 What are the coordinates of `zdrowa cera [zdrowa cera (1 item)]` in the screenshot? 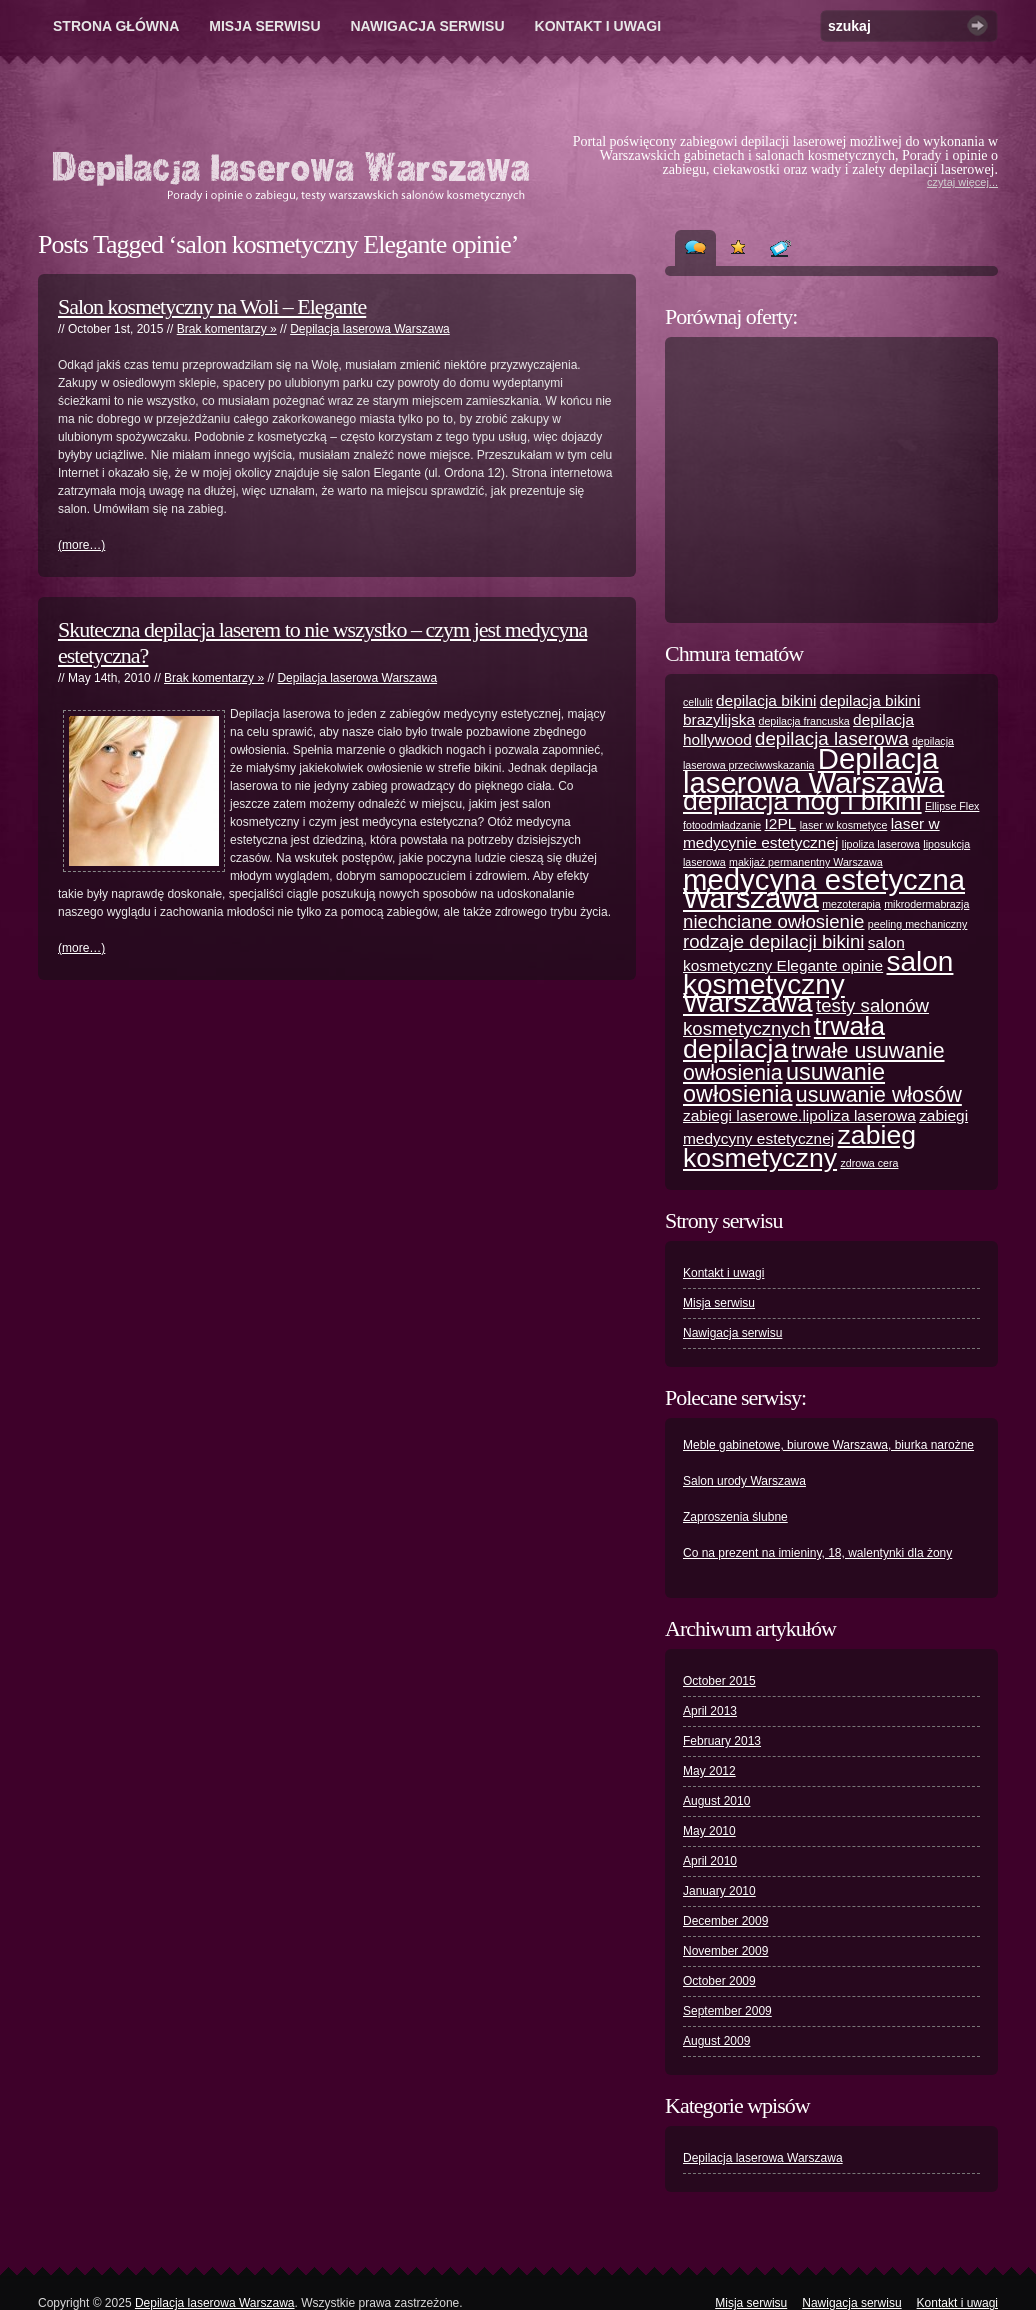 It's located at (869, 1163).